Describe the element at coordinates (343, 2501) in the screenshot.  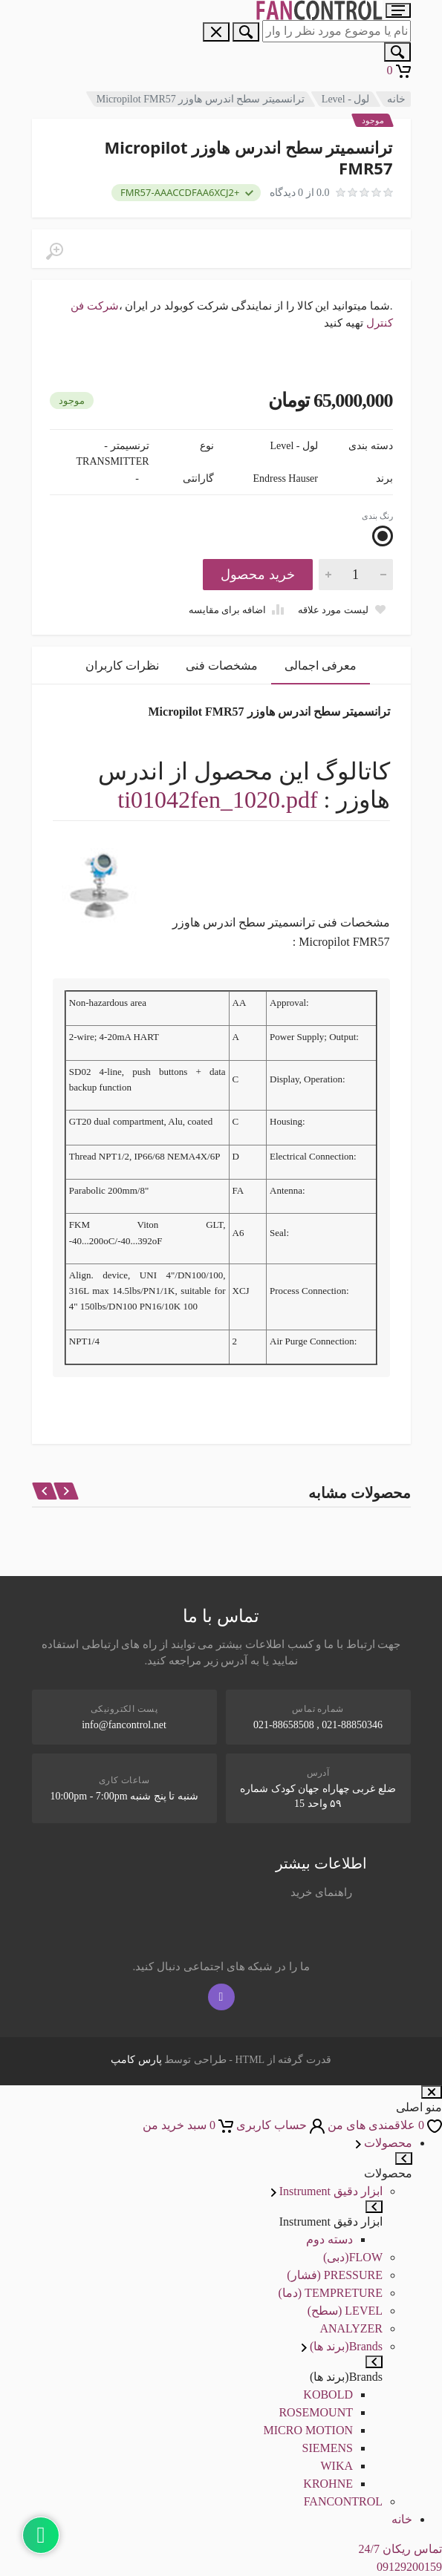
I see `FANCONTROL` at that location.